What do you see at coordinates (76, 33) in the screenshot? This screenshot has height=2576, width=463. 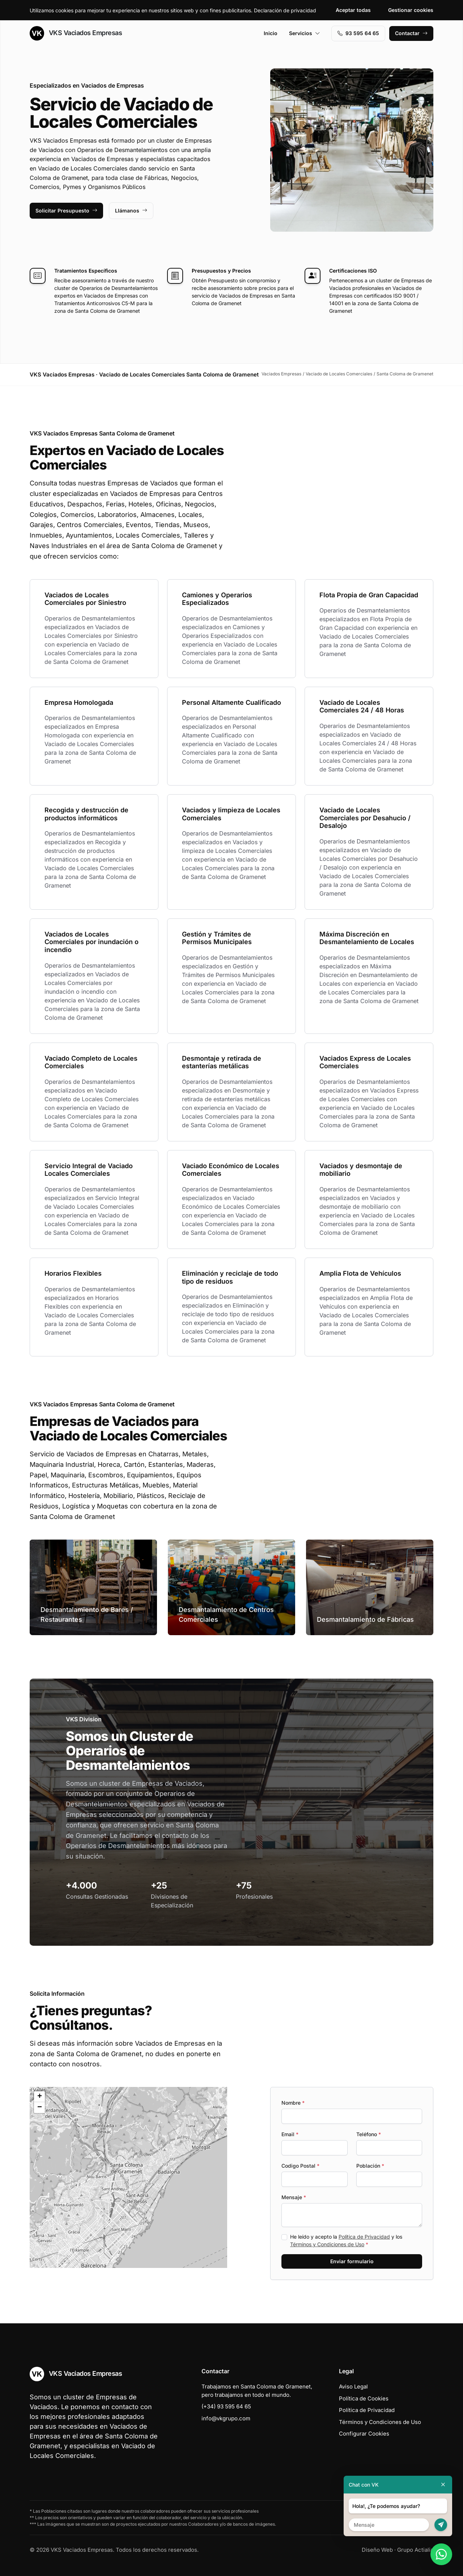 I see `VKS Vaciados Empresas` at bounding box center [76, 33].